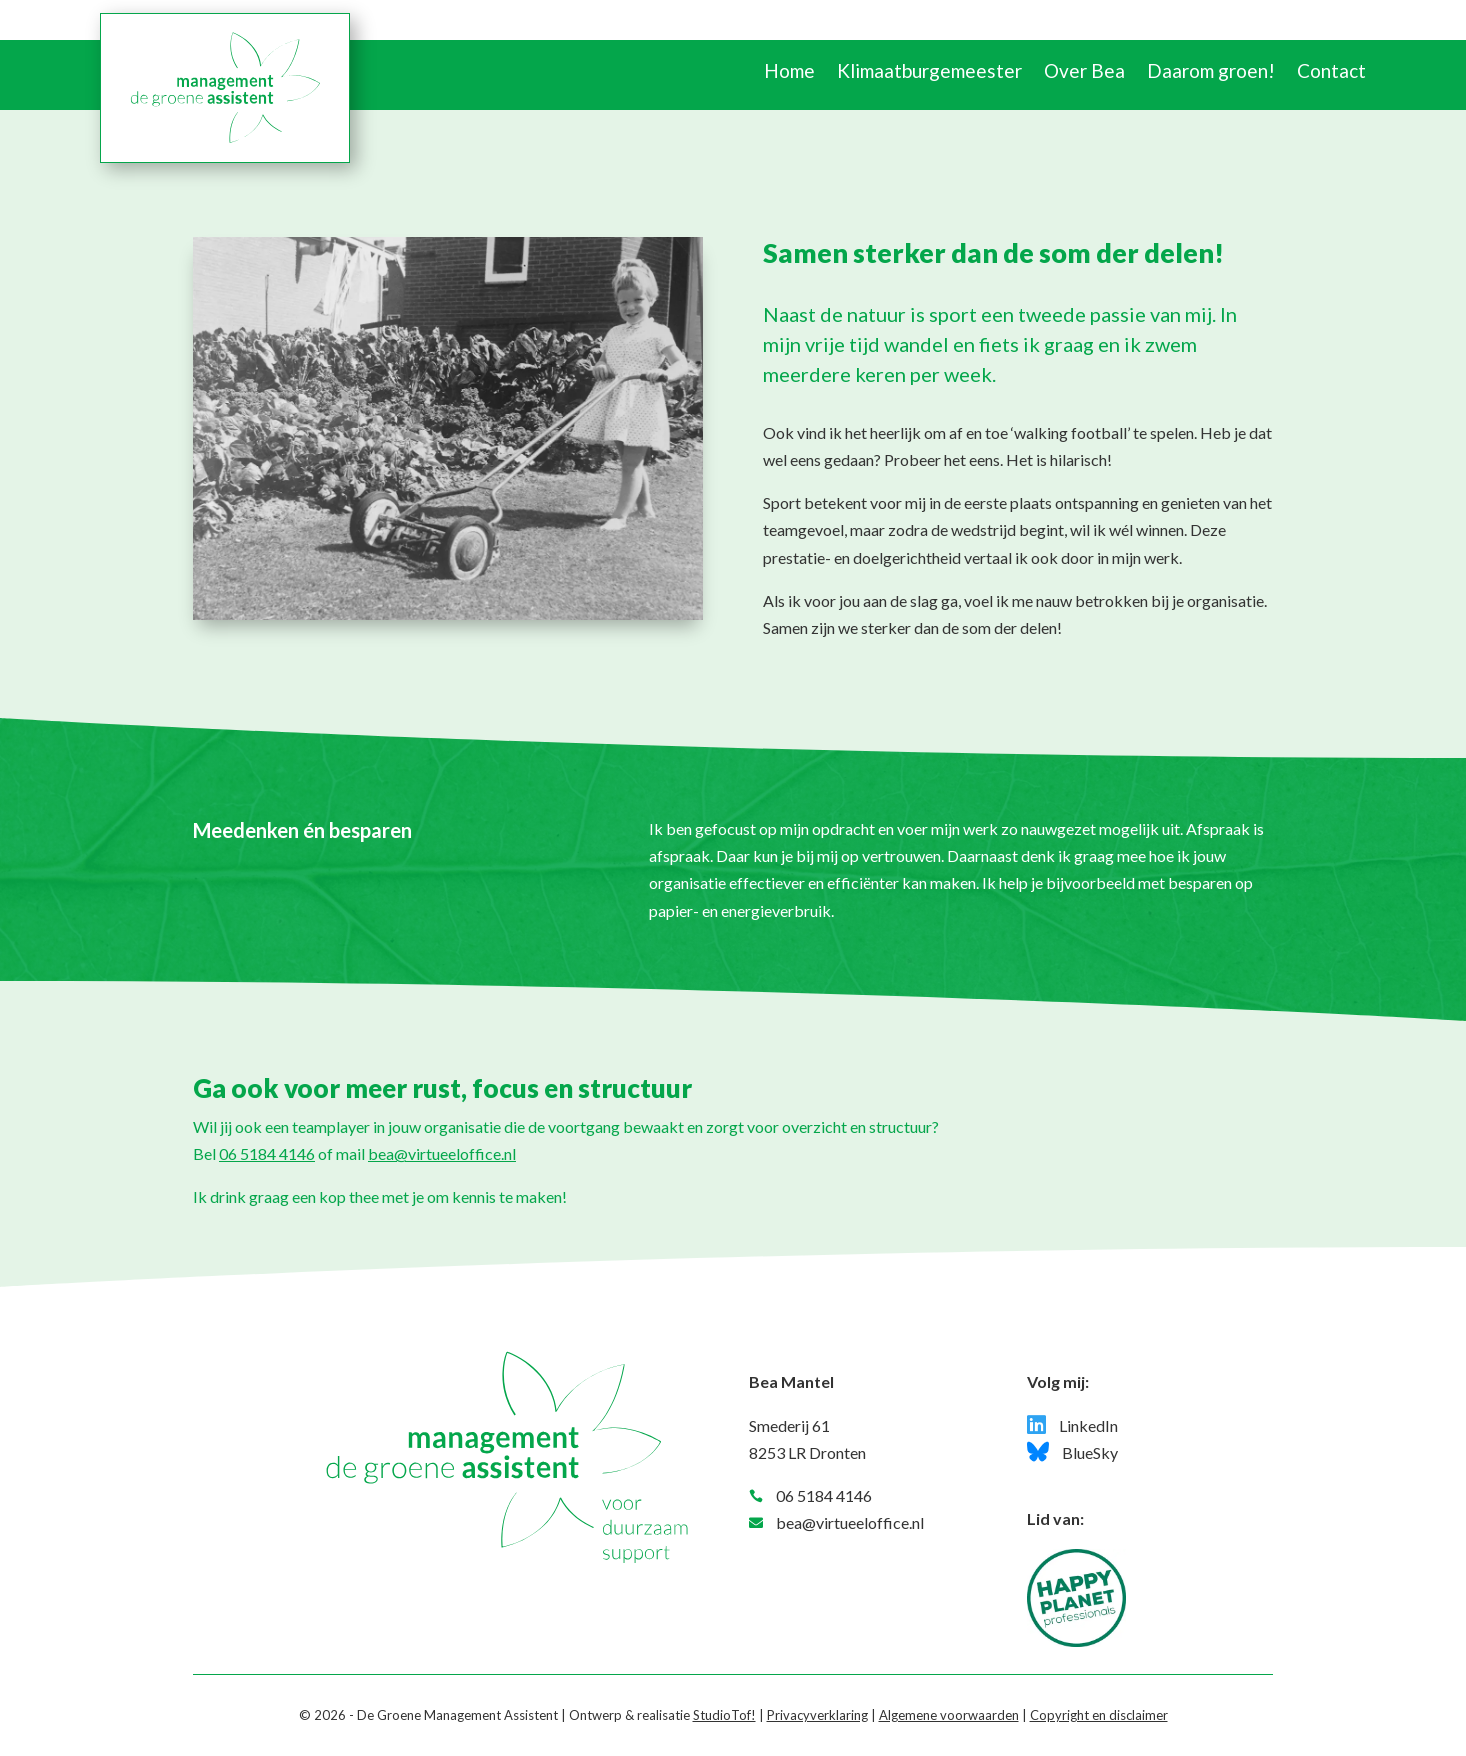  What do you see at coordinates (442, 1153) in the screenshot?
I see `bea@virtueeloffice.nl` at bounding box center [442, 1153].